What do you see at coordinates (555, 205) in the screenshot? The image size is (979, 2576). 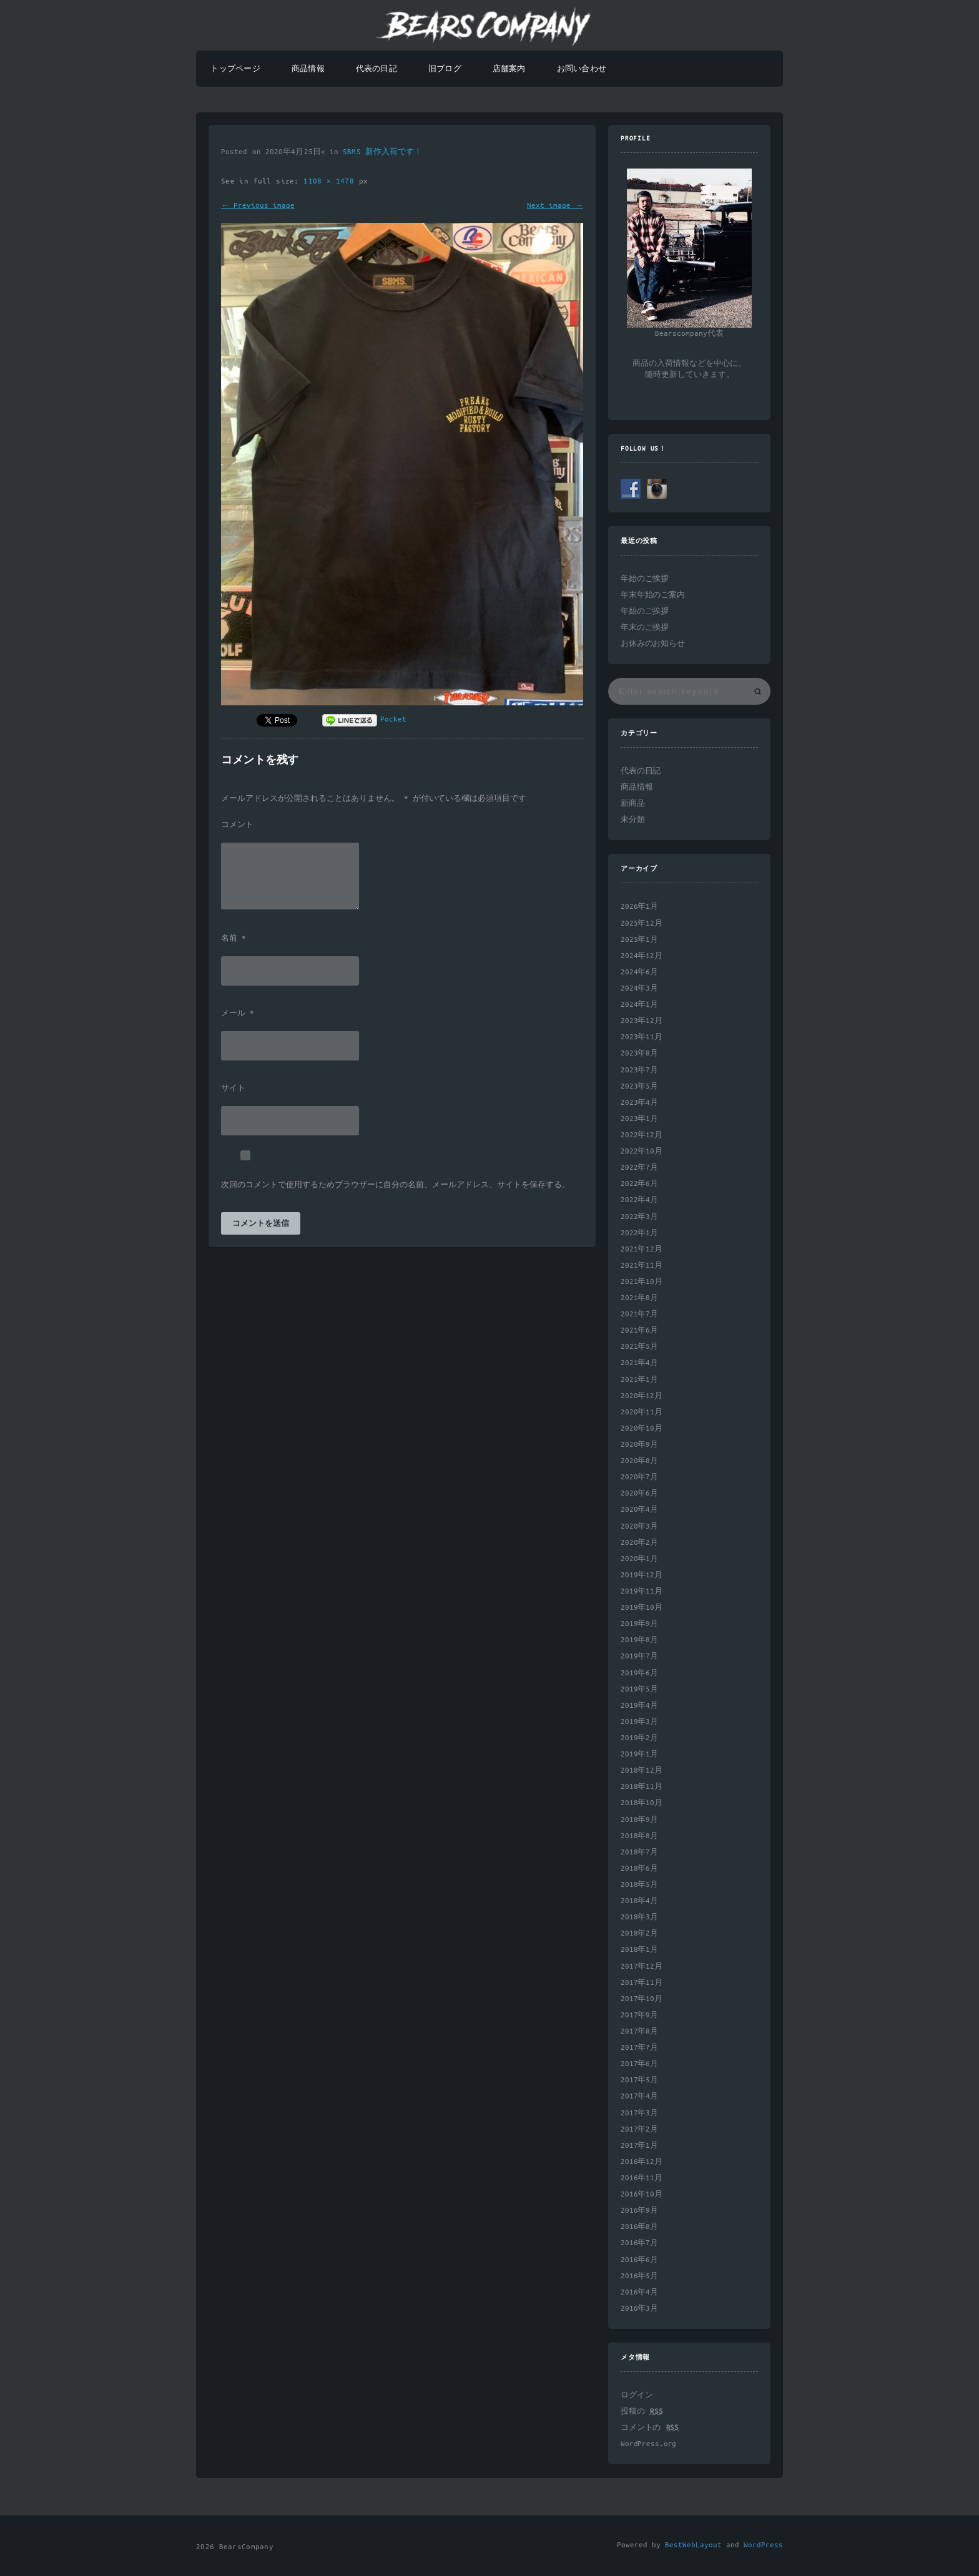 I see `Next image →` at bounding box center [555, 205].